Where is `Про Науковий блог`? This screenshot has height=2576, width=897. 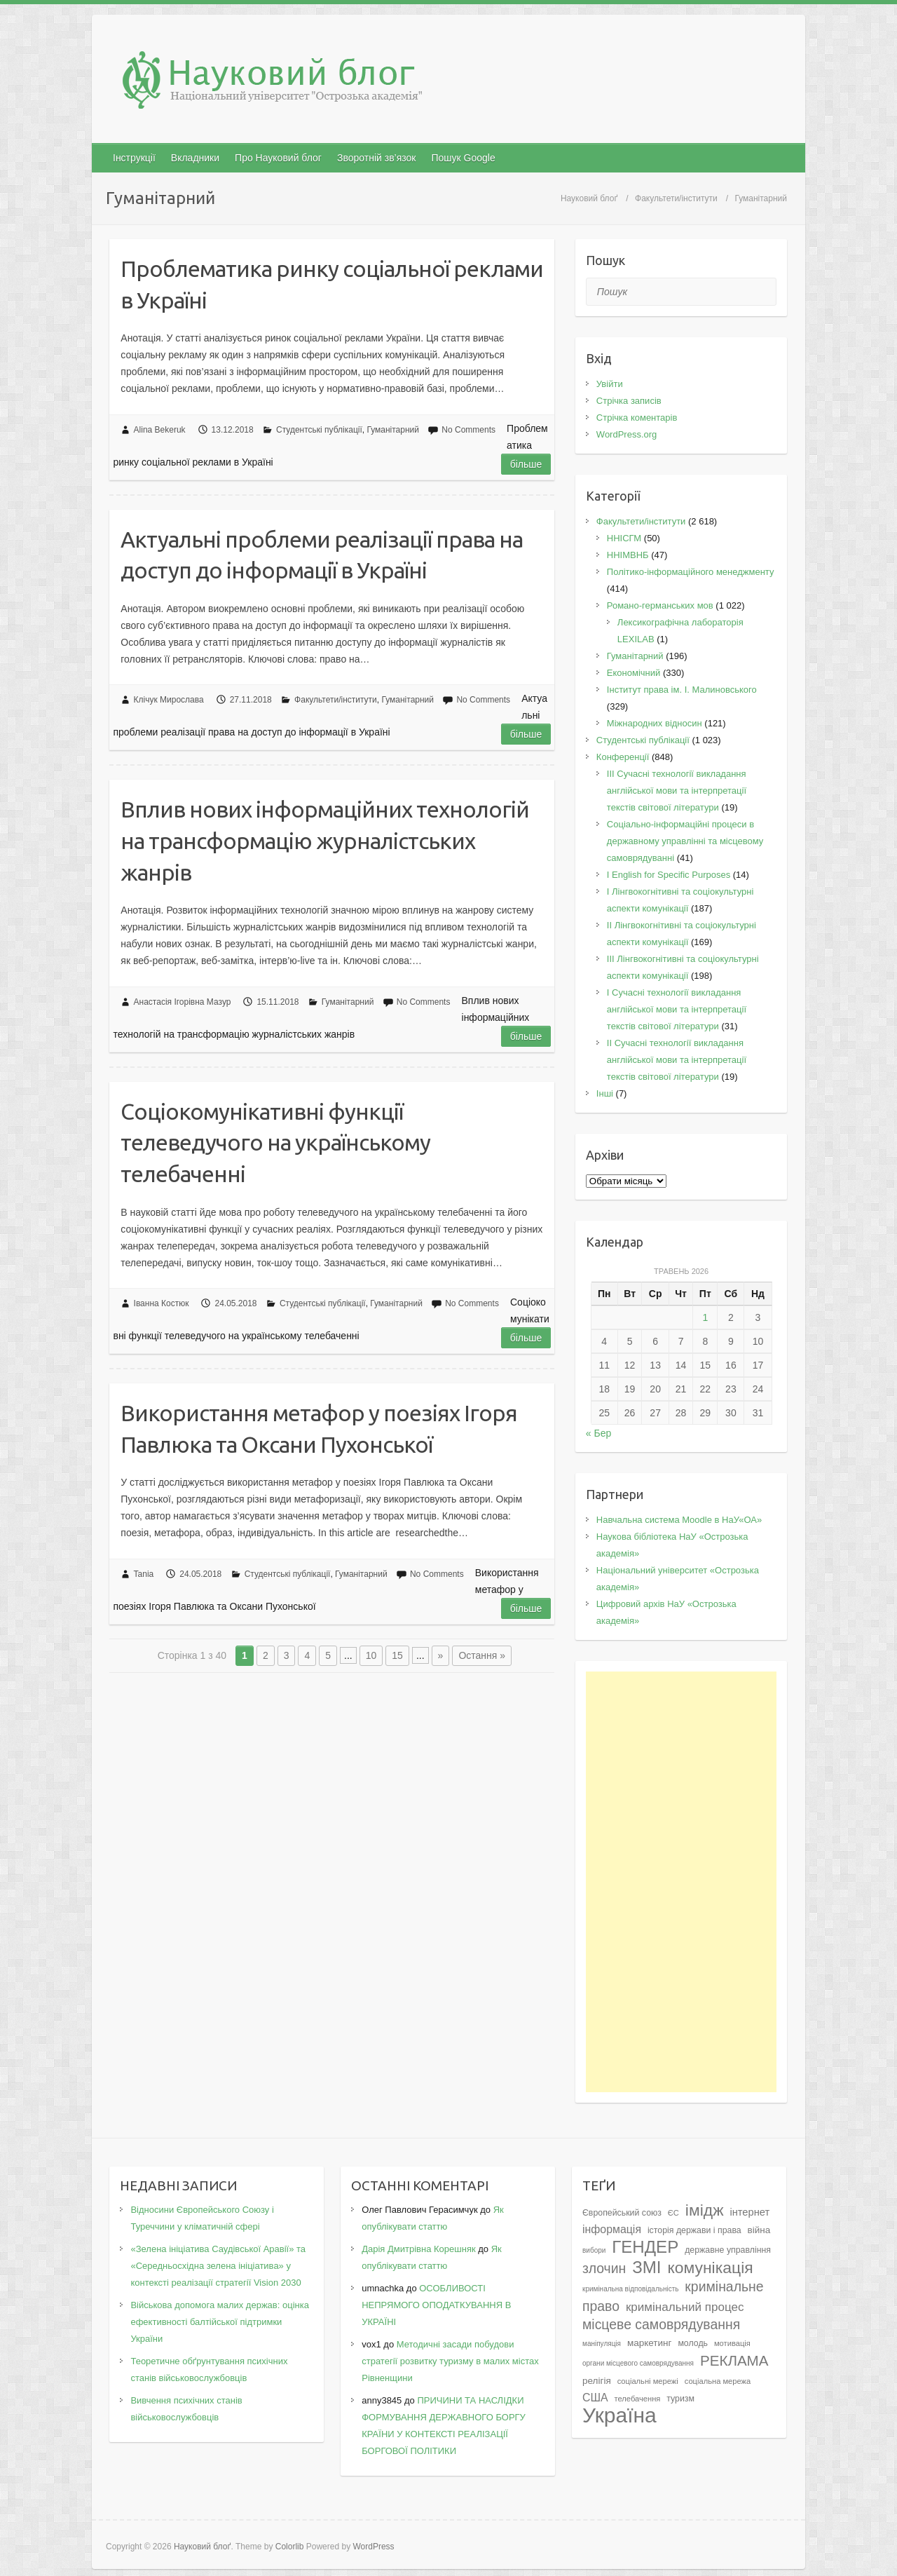
Про Науковий блог is located at coordinates (278, 157).